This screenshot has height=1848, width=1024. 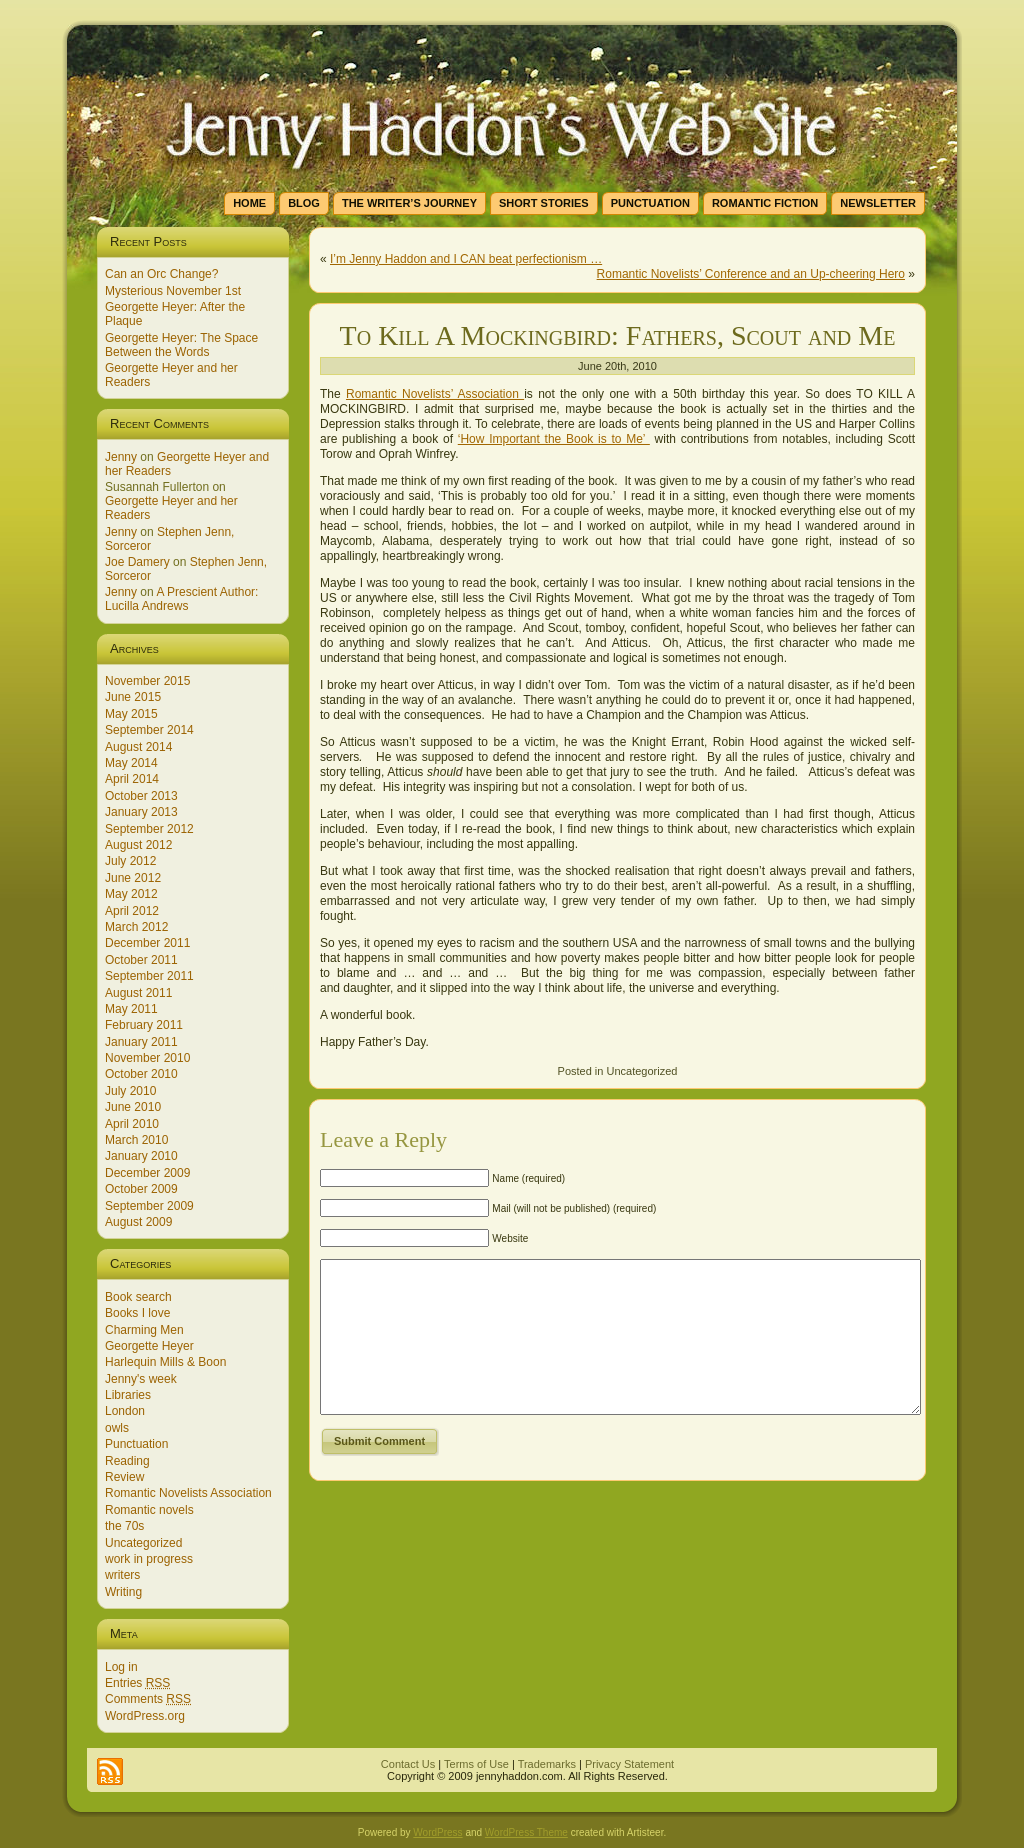 What do you see at coordinates (149, 976) in the screenshot?
I see `September 2011` at bounding box center [149, 976].